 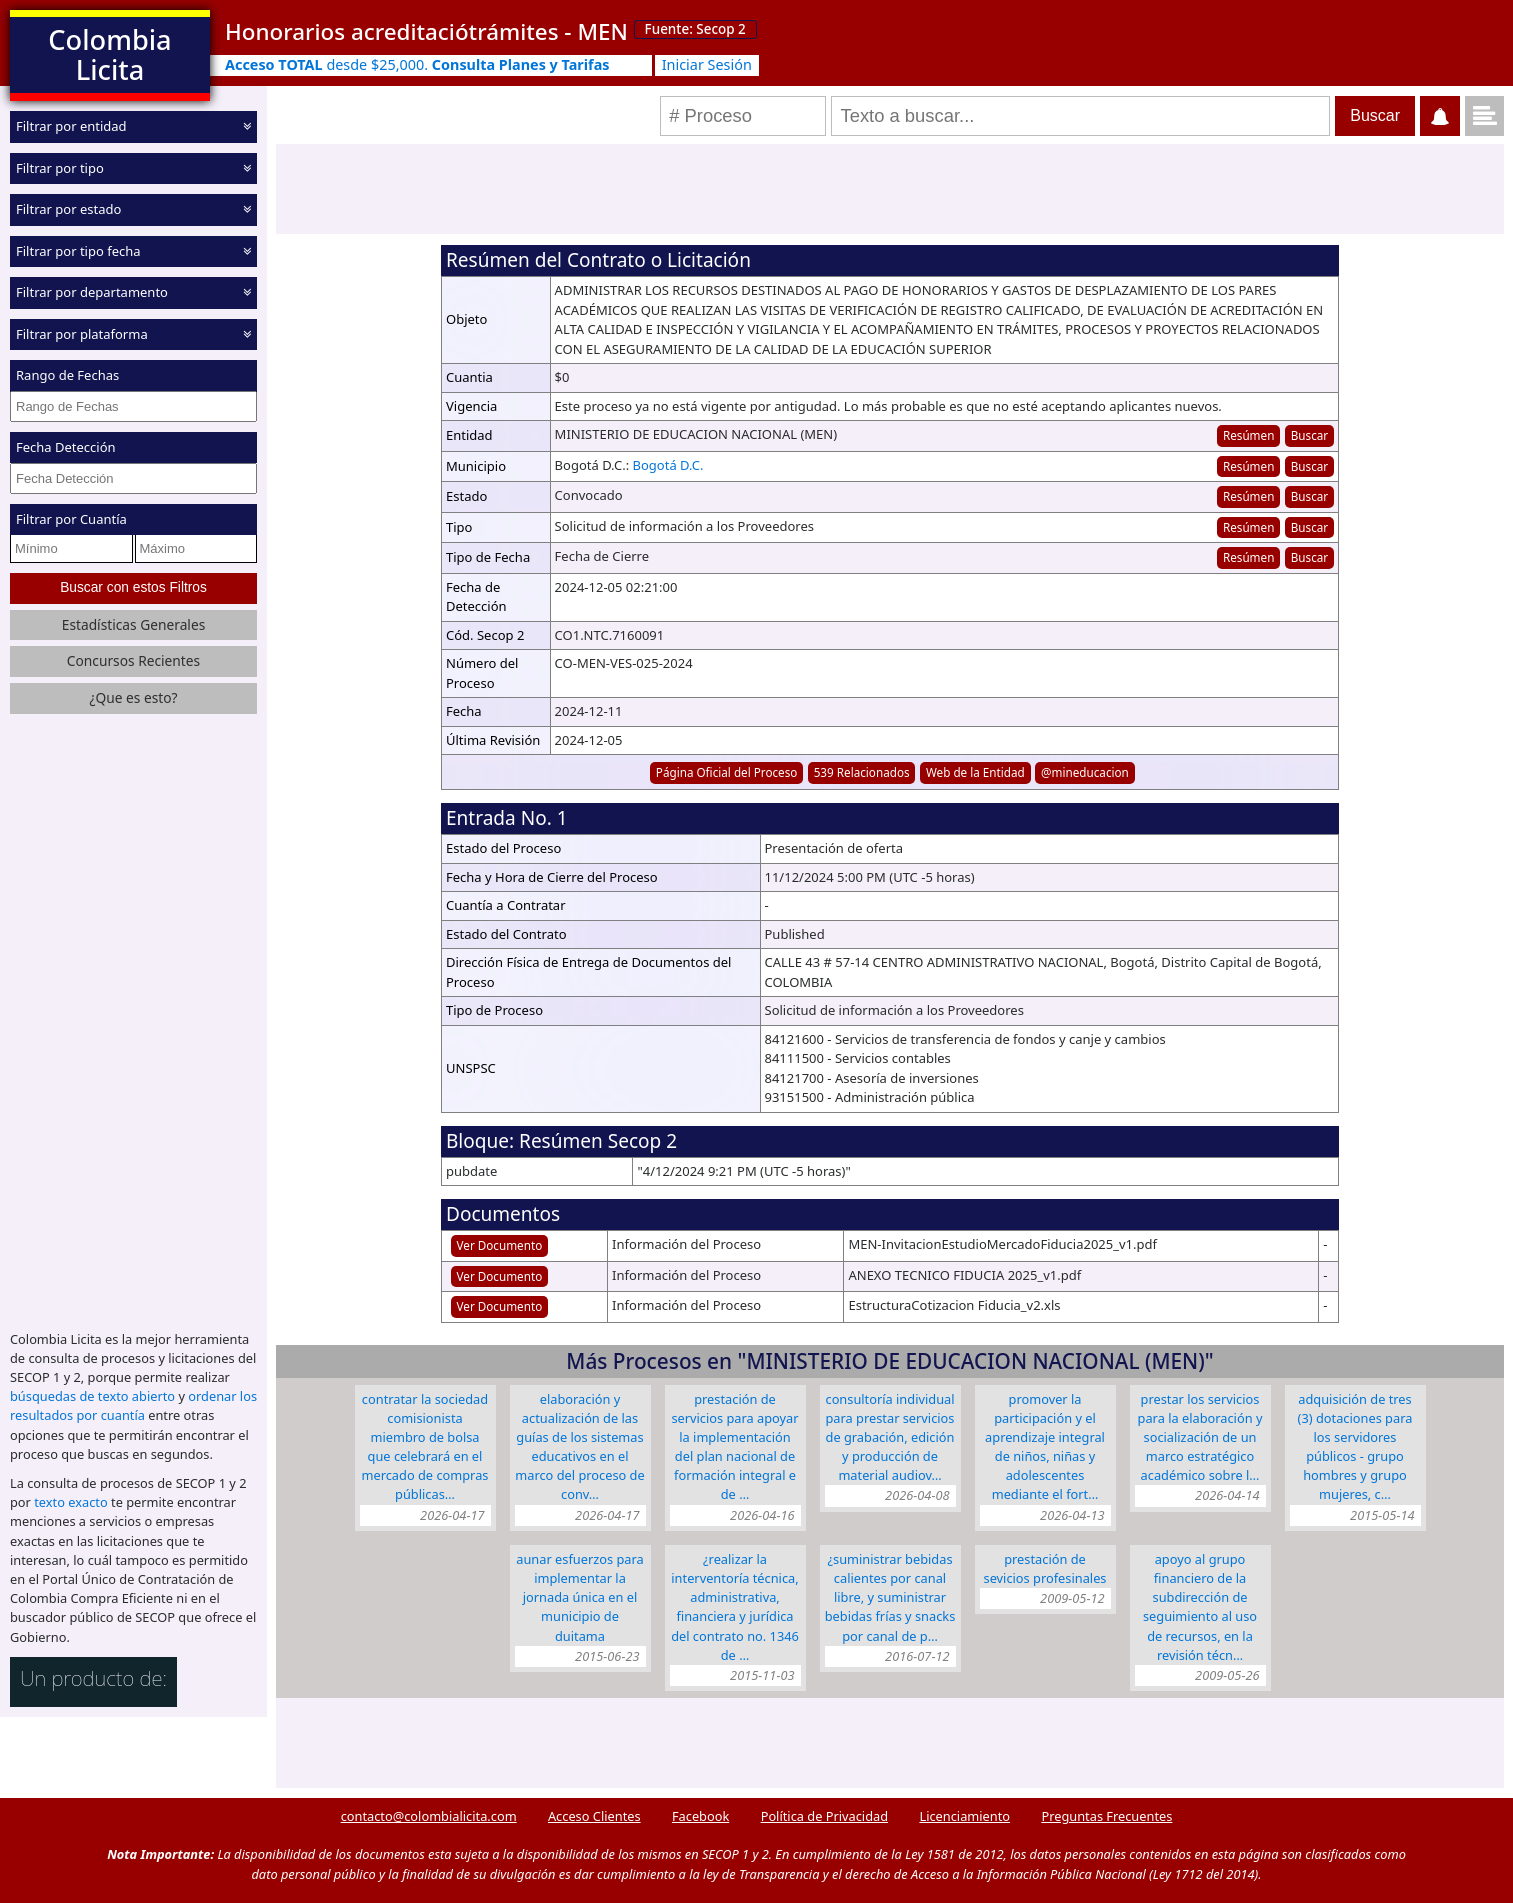 What do you see at coordinates (133, 1405) in the screenshot?
I see `ordenar los resultados por cuantía` at bounding box center [133, 1405].